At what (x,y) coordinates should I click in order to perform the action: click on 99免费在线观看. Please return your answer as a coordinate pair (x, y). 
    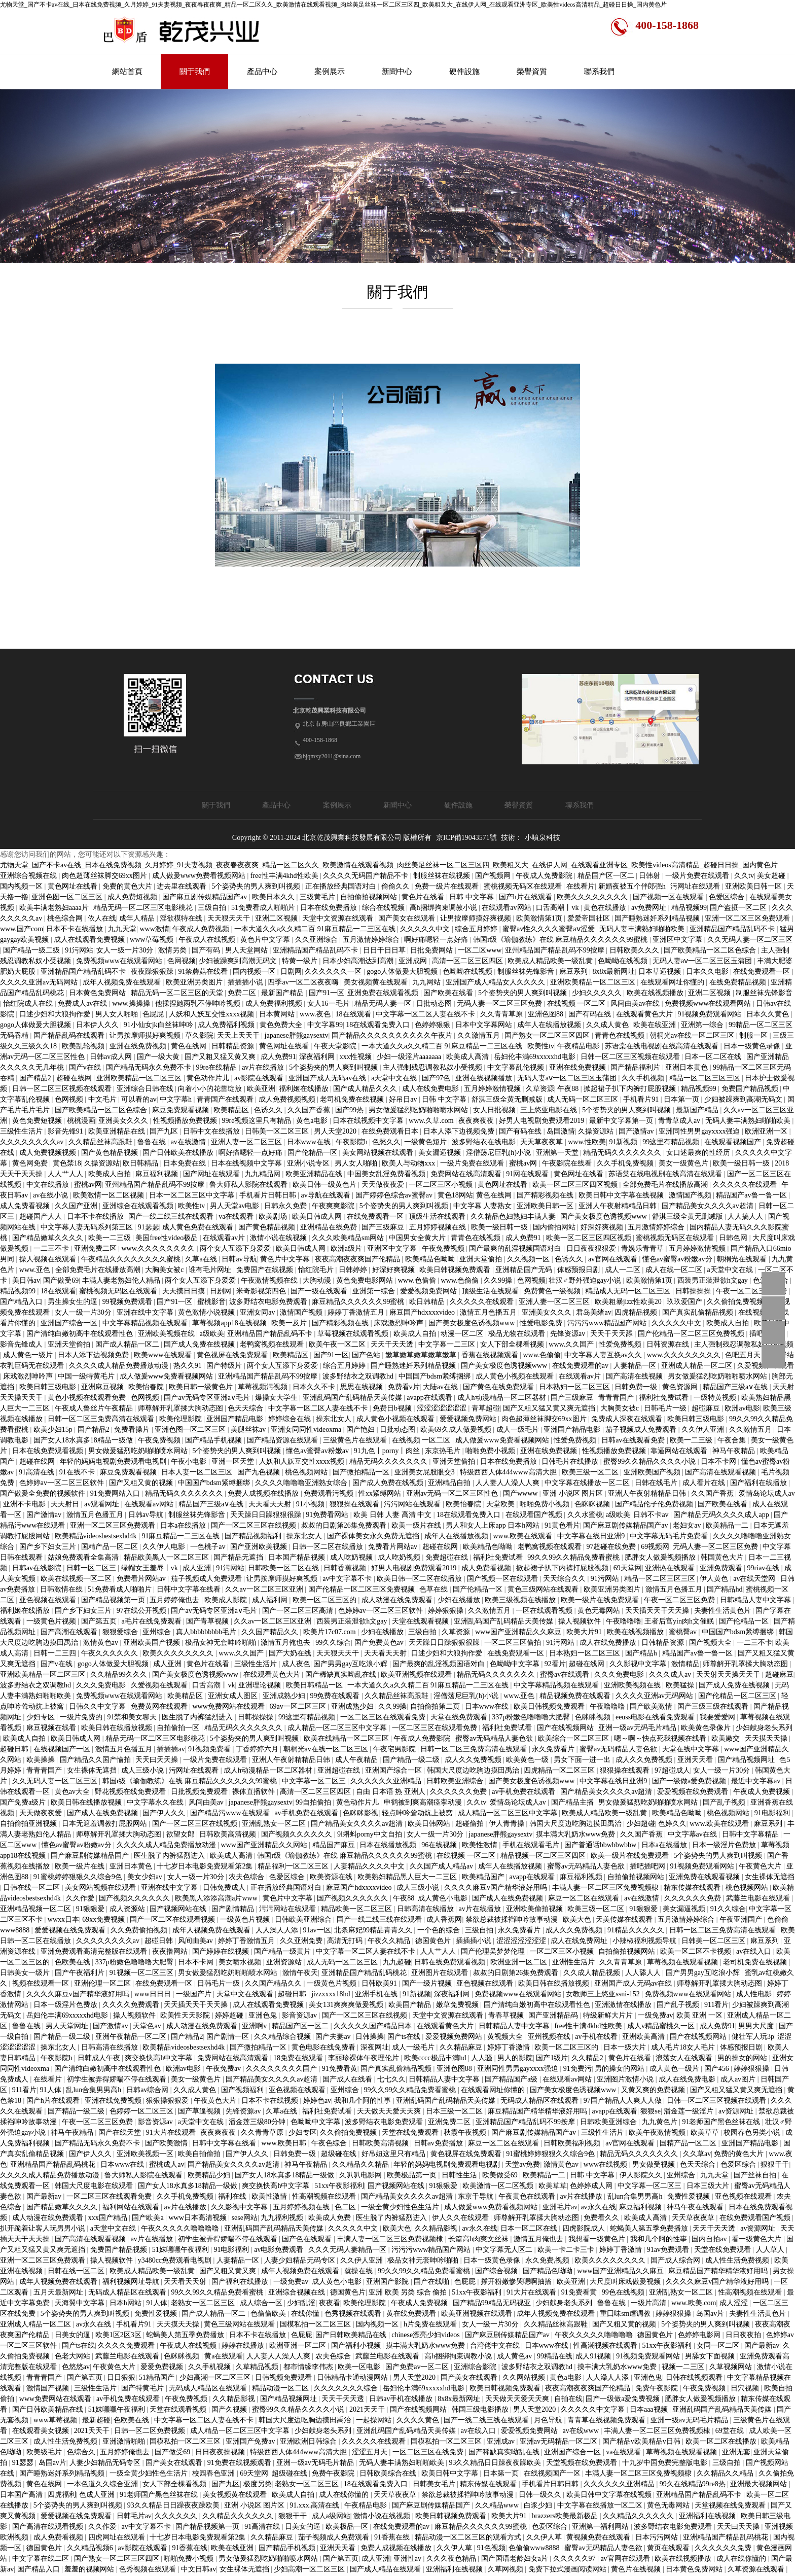
    Looking at the image, I should click on (336, 1696).